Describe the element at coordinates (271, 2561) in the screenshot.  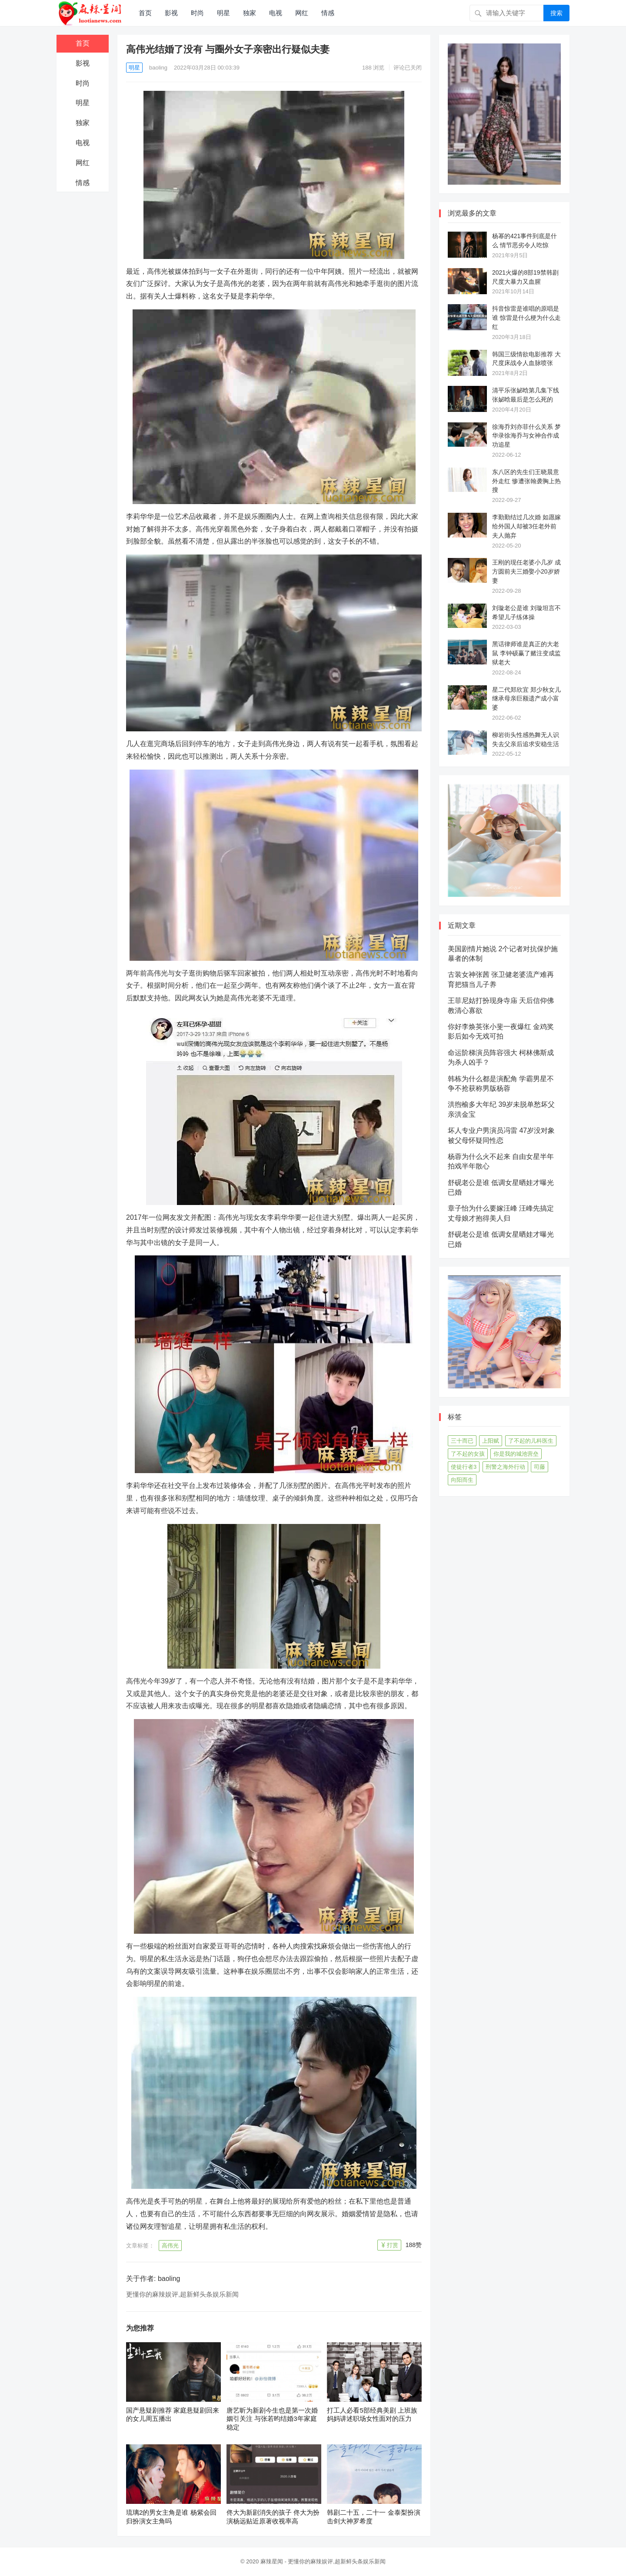
I see `麻辣星闻` at that location.